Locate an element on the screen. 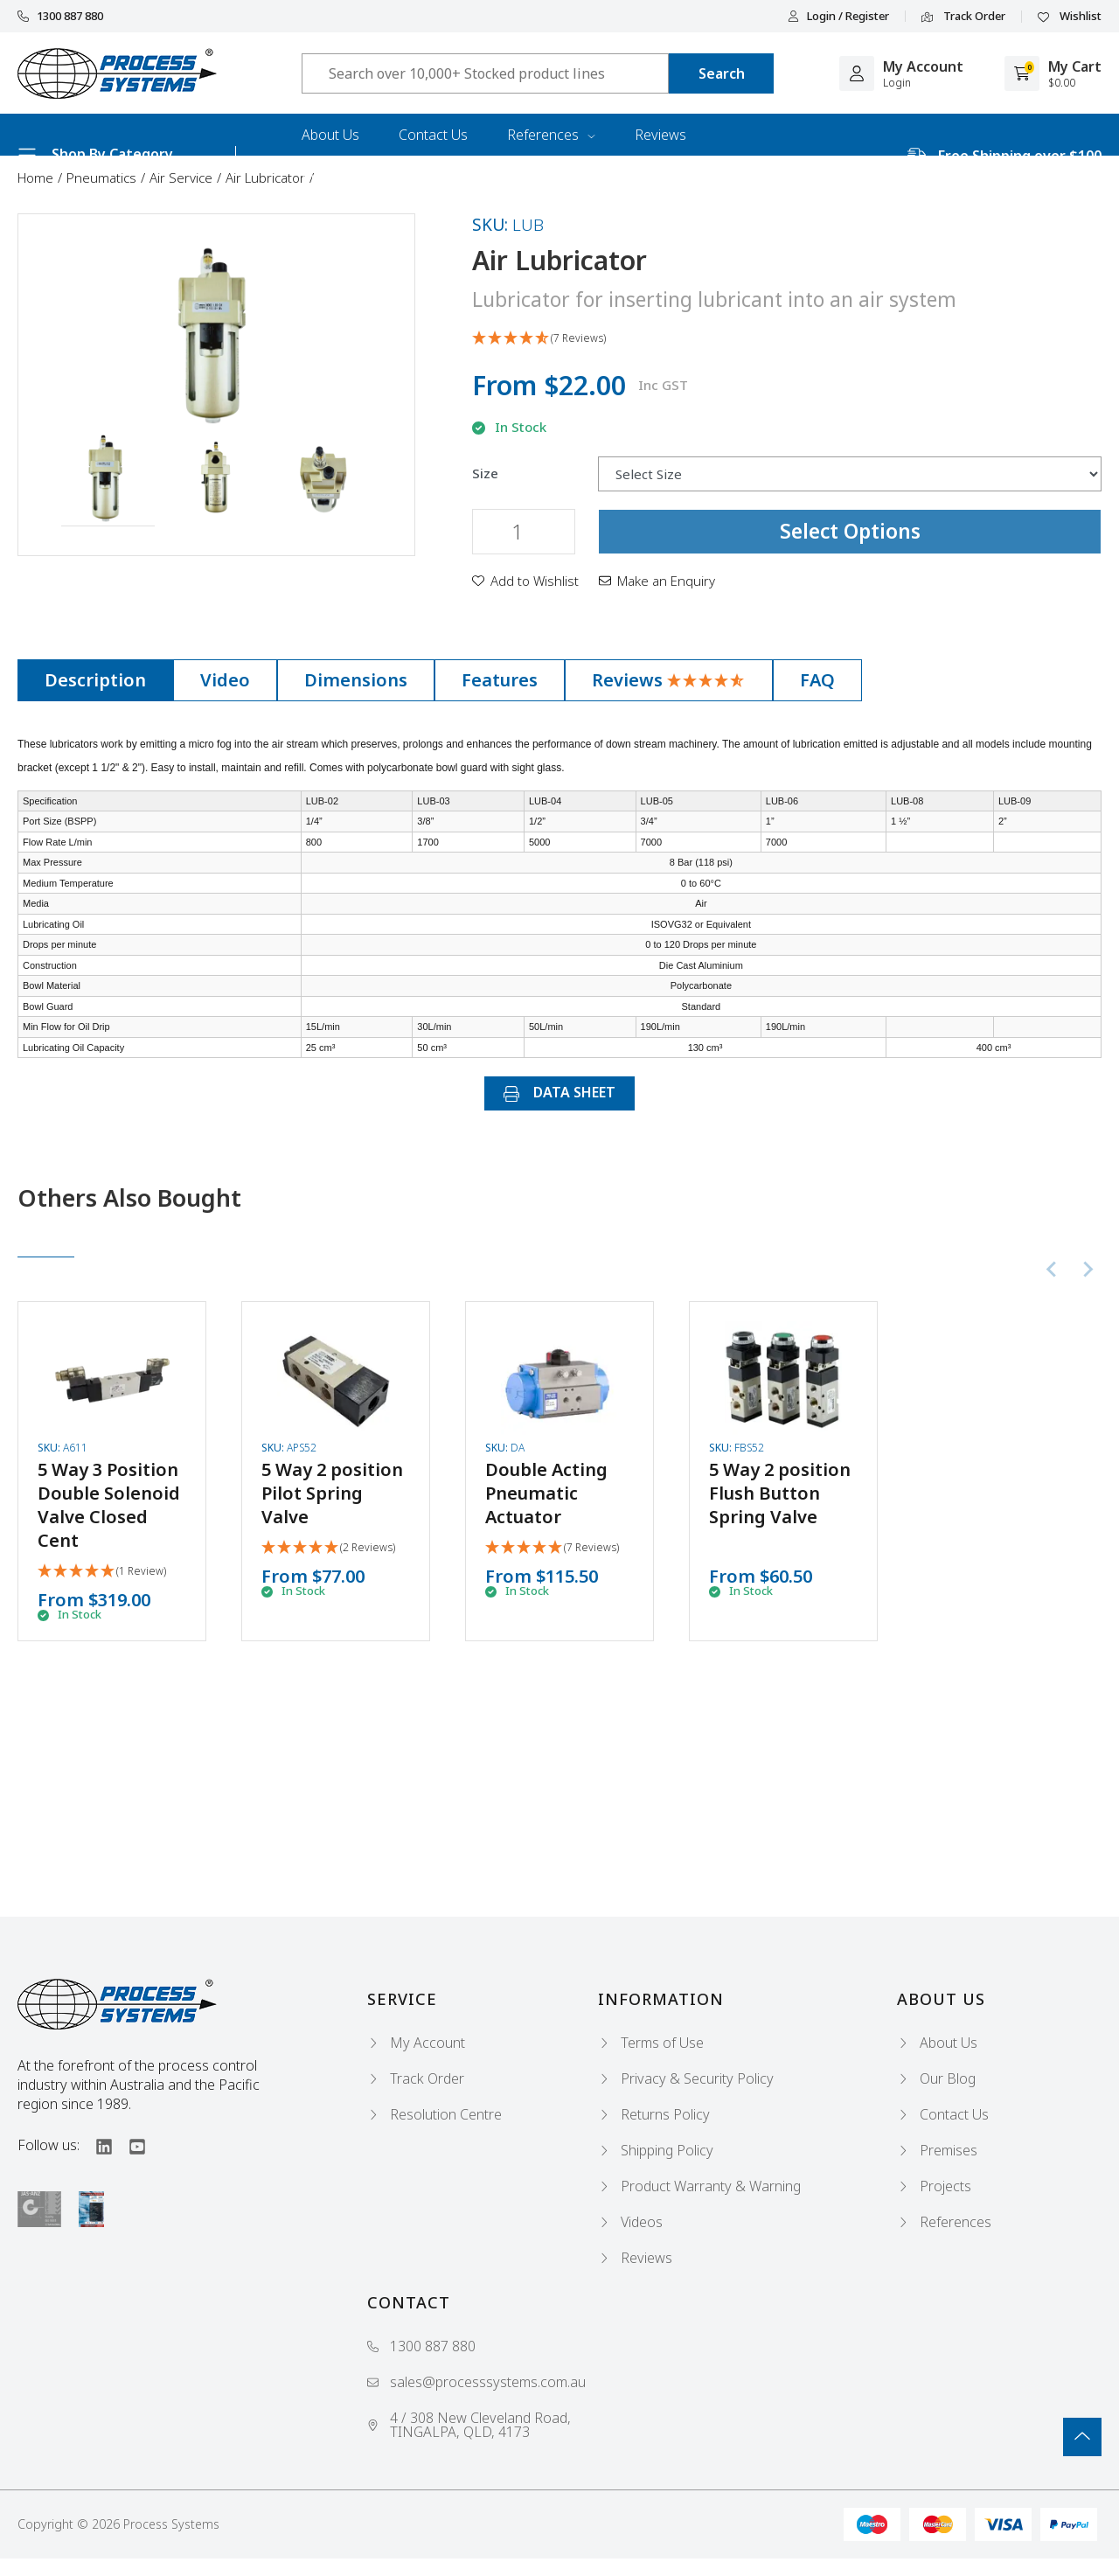 The image size is (1119, 2576). [button] is located at coordinates (108, 479).